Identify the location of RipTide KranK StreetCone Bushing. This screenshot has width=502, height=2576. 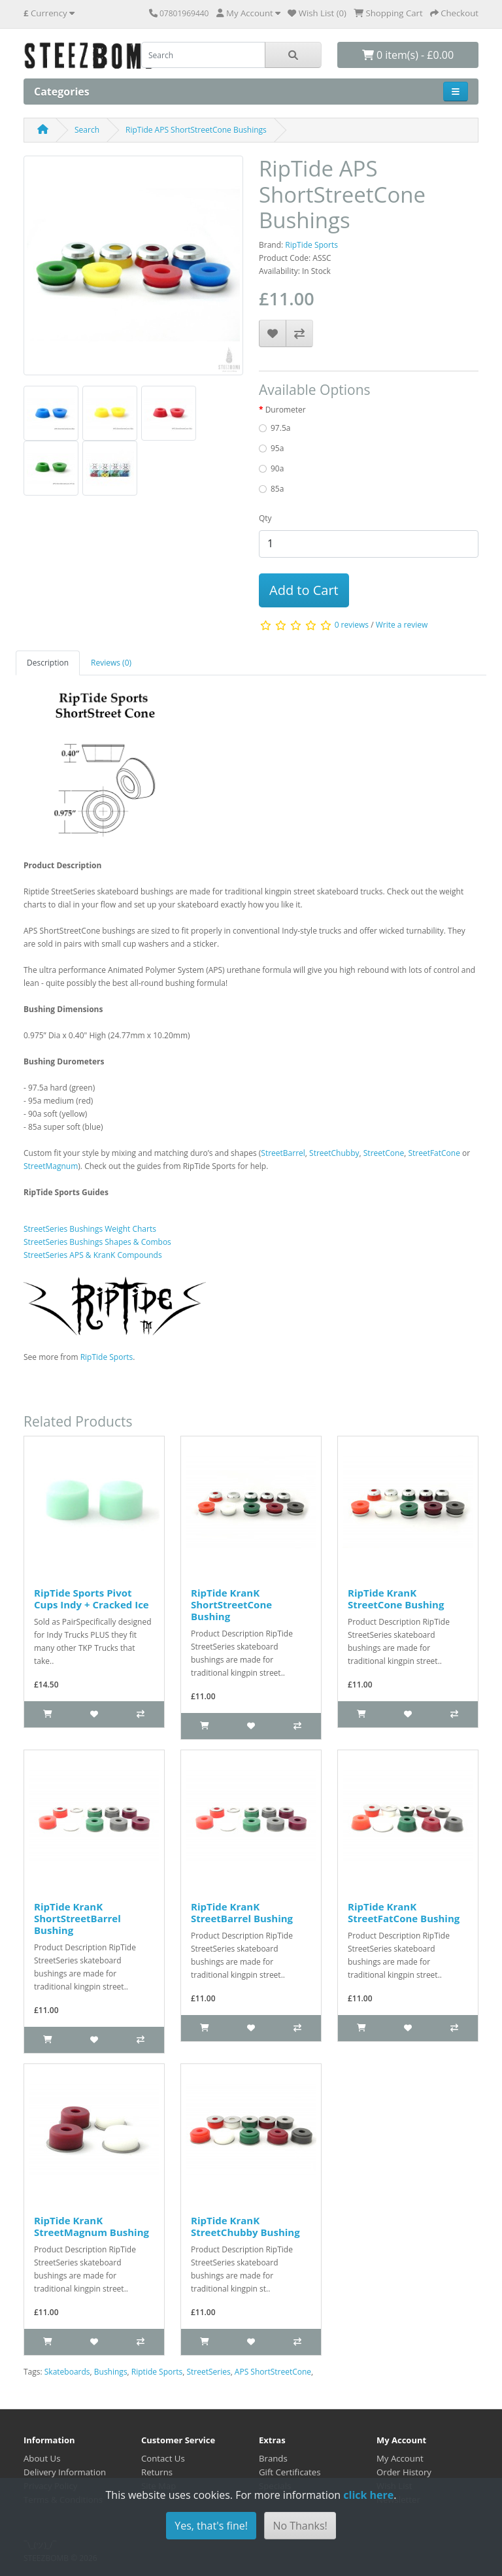
(396, 1598).